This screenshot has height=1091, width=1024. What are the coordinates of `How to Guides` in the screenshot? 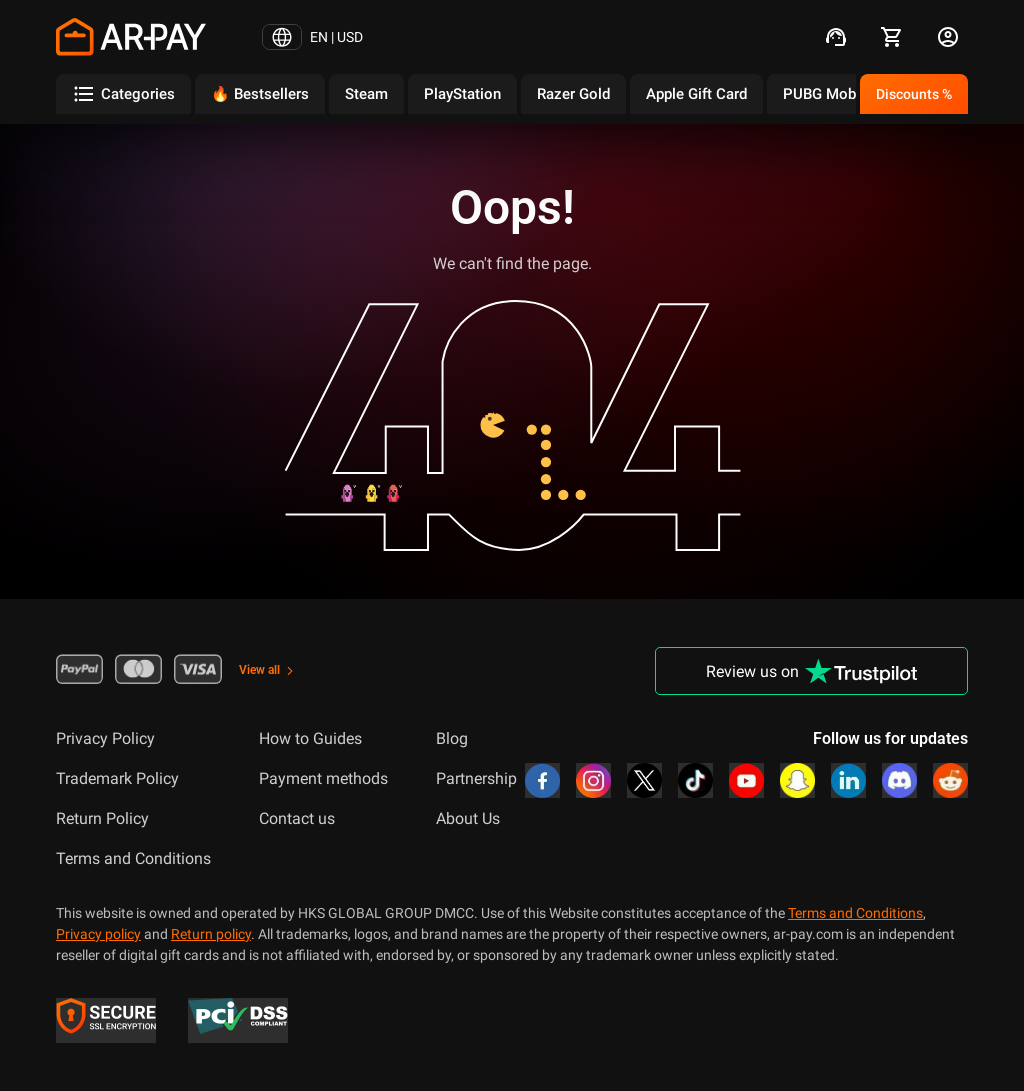 It's located at (310, 738).